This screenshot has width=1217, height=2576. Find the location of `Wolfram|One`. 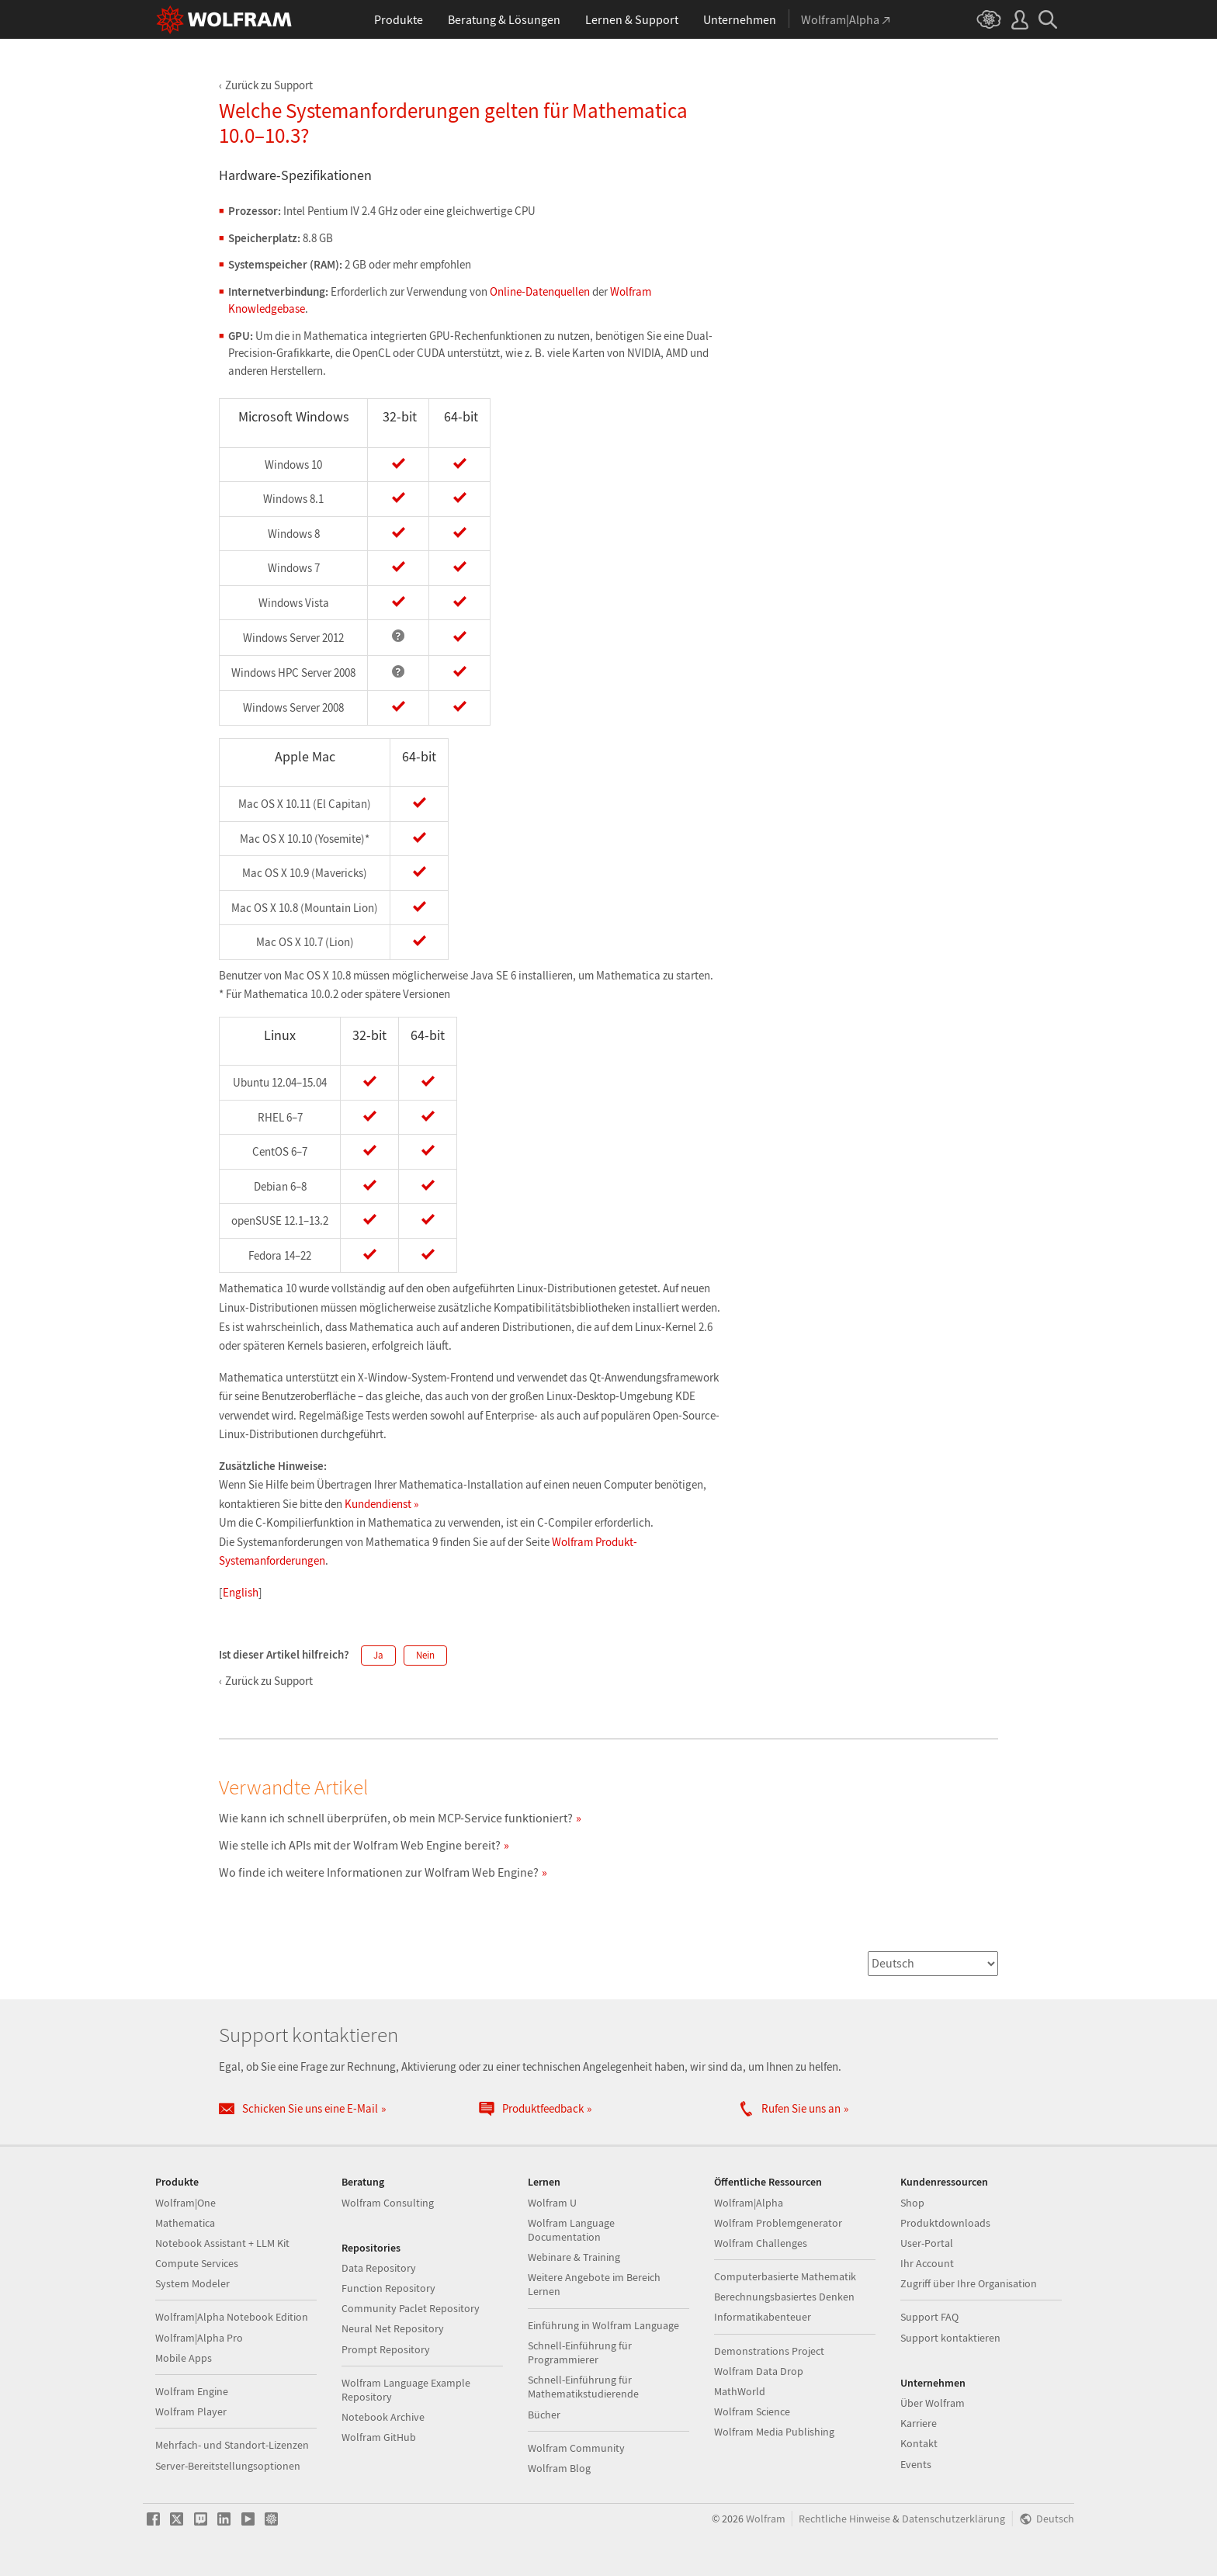

Wolfram|One is located at coordinates (185, 2203).